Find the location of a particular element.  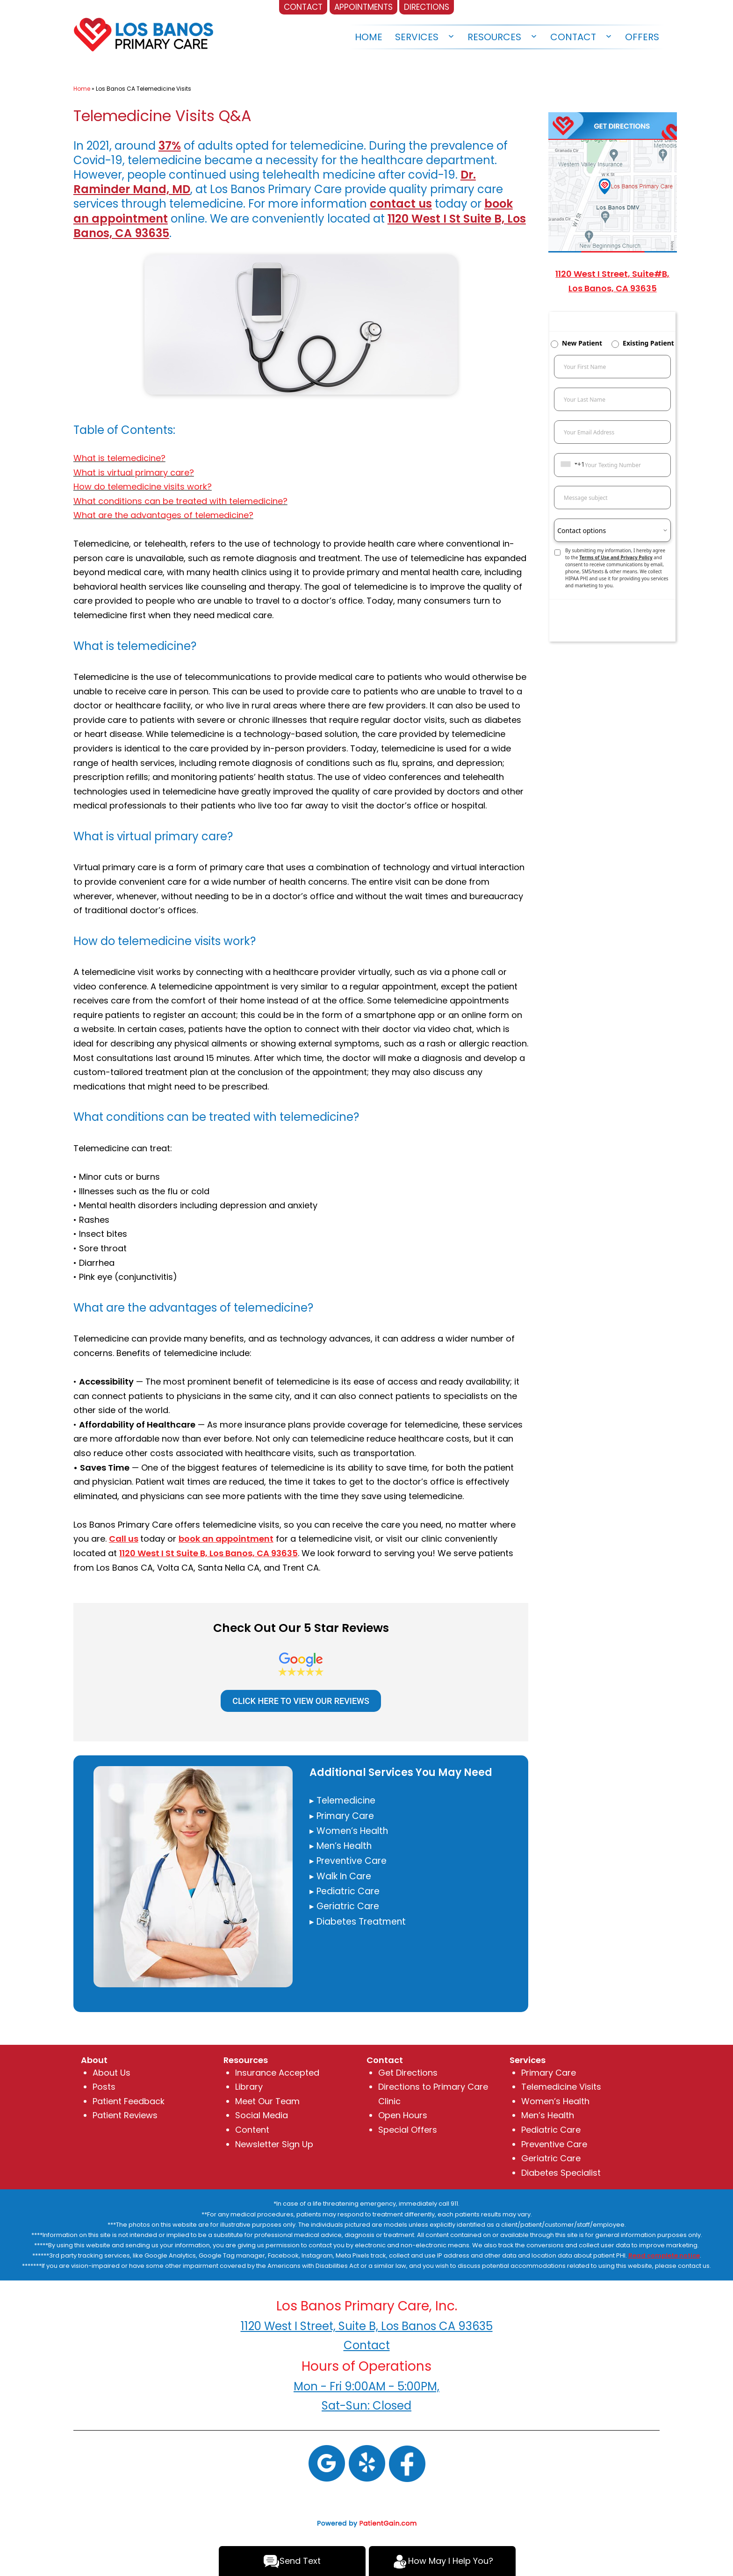

Patient Feedback is located at coordinates (129, 2101).